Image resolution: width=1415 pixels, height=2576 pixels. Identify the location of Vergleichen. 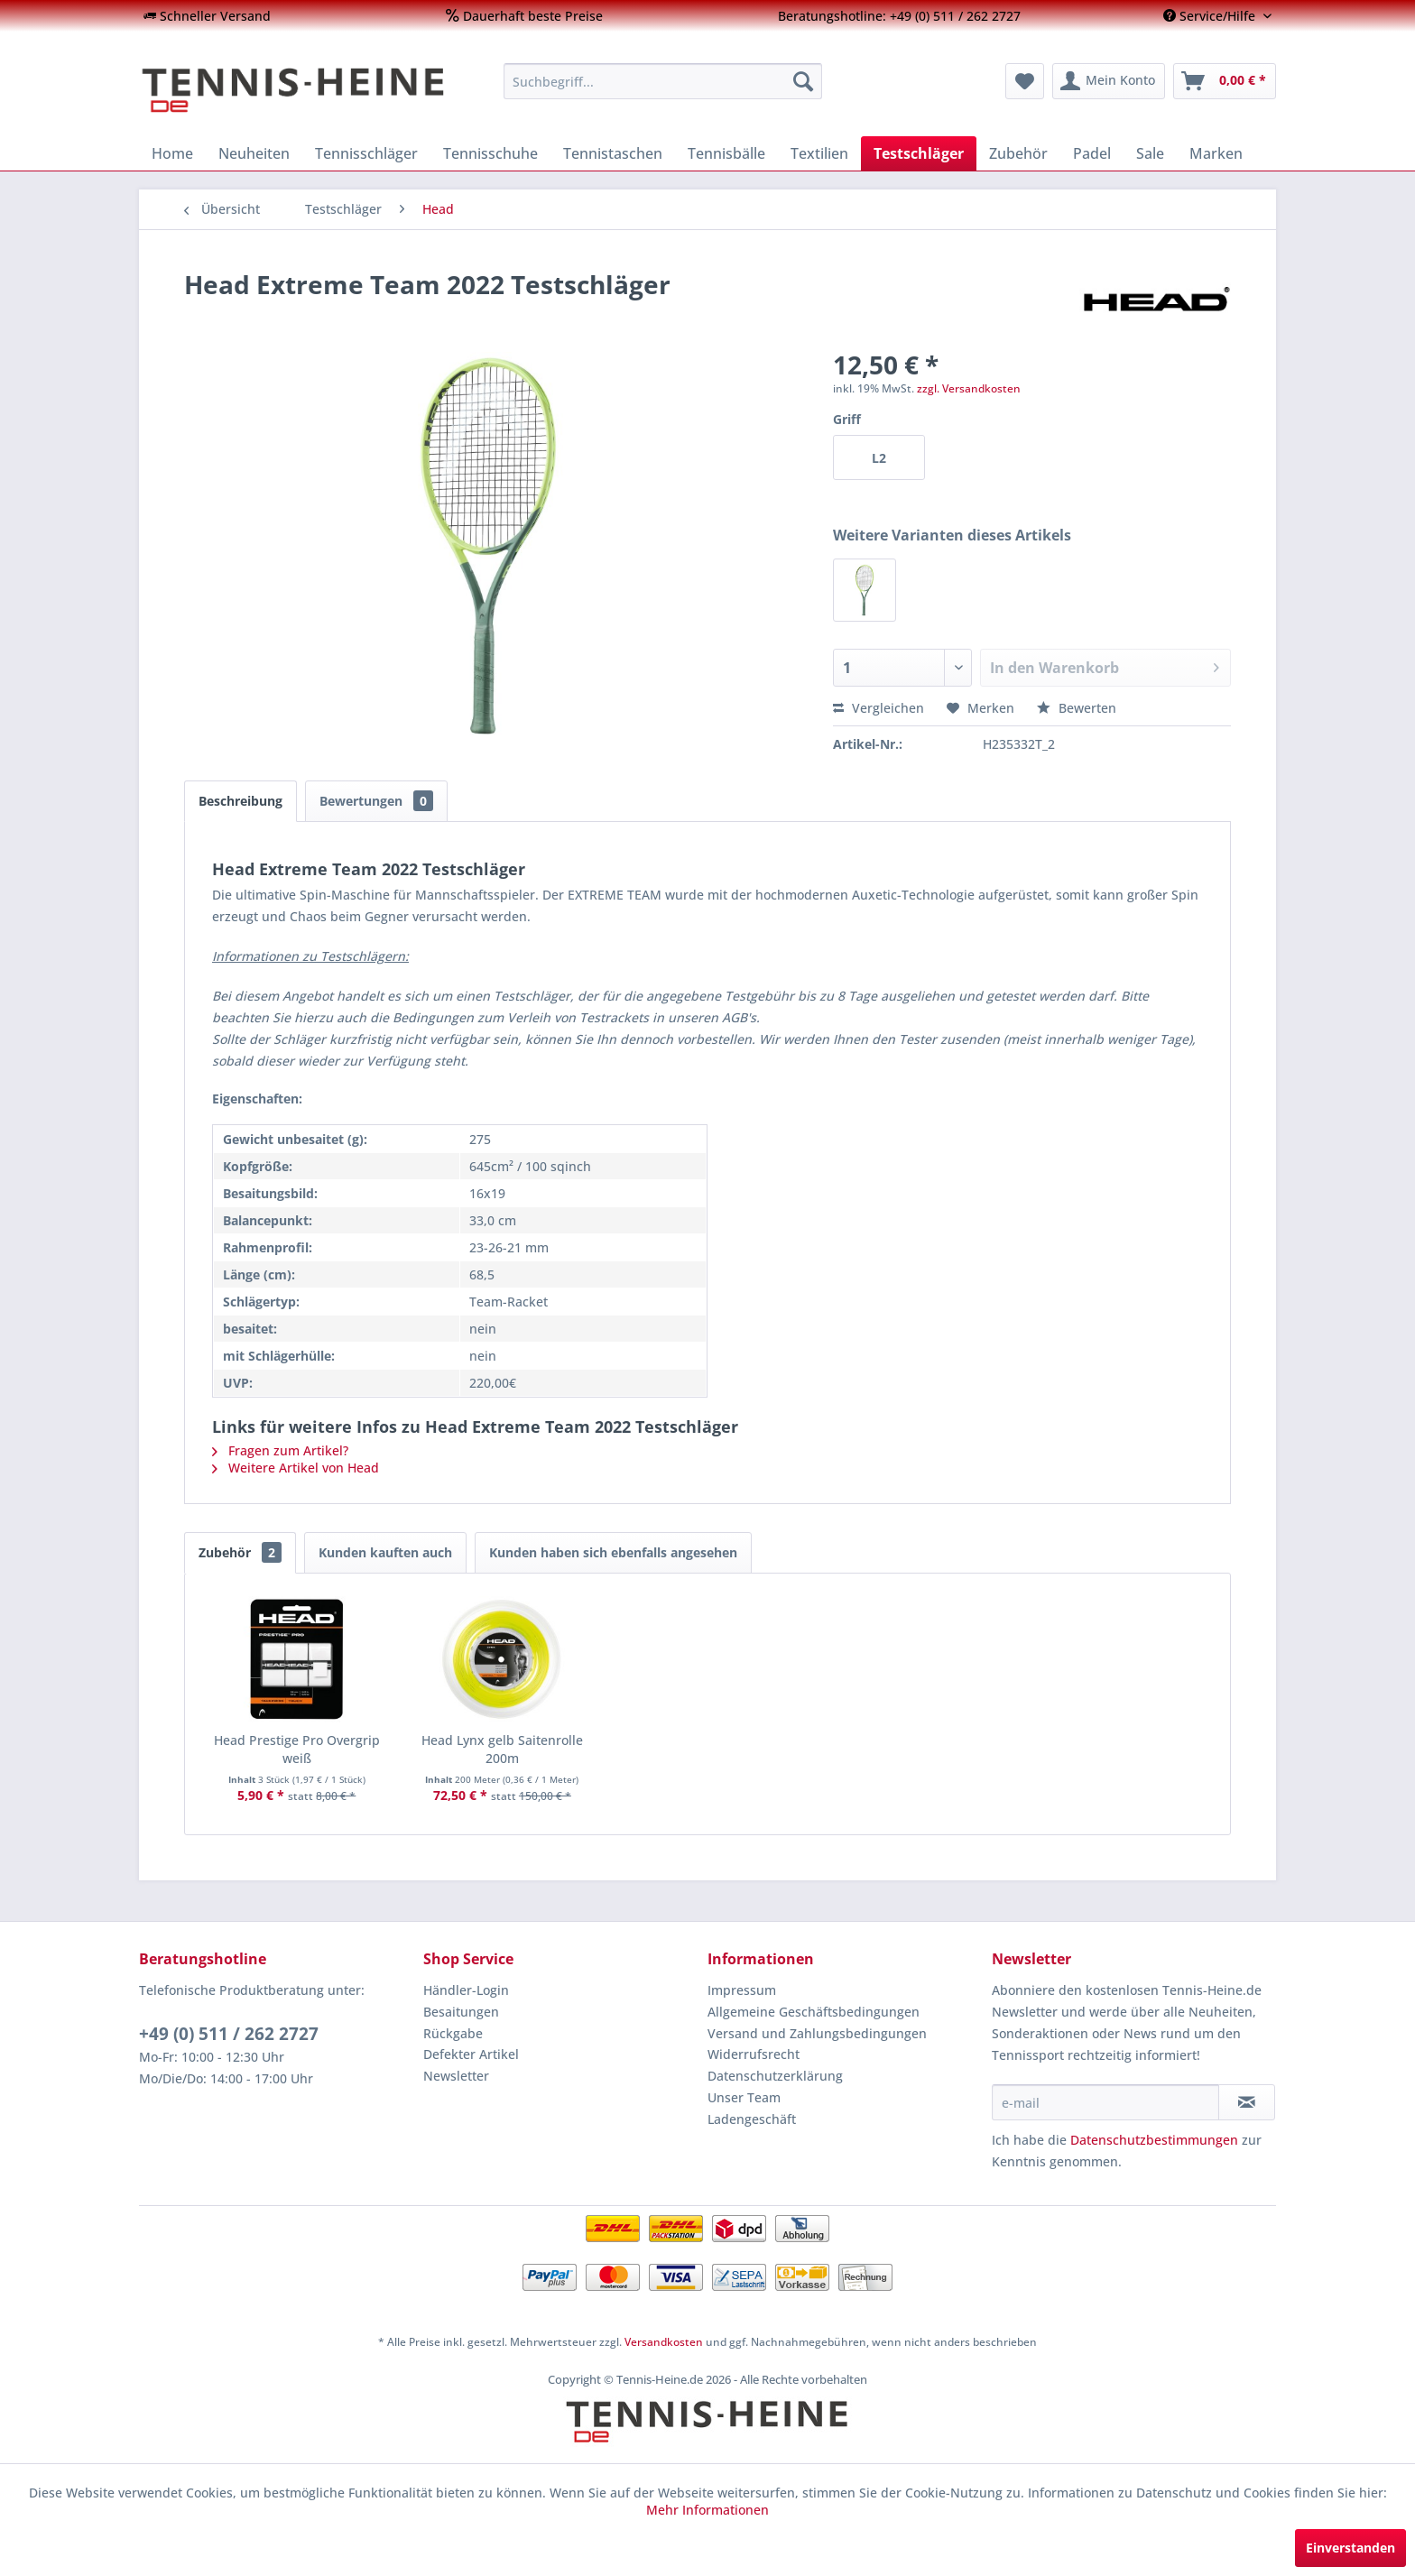
(878, 707).